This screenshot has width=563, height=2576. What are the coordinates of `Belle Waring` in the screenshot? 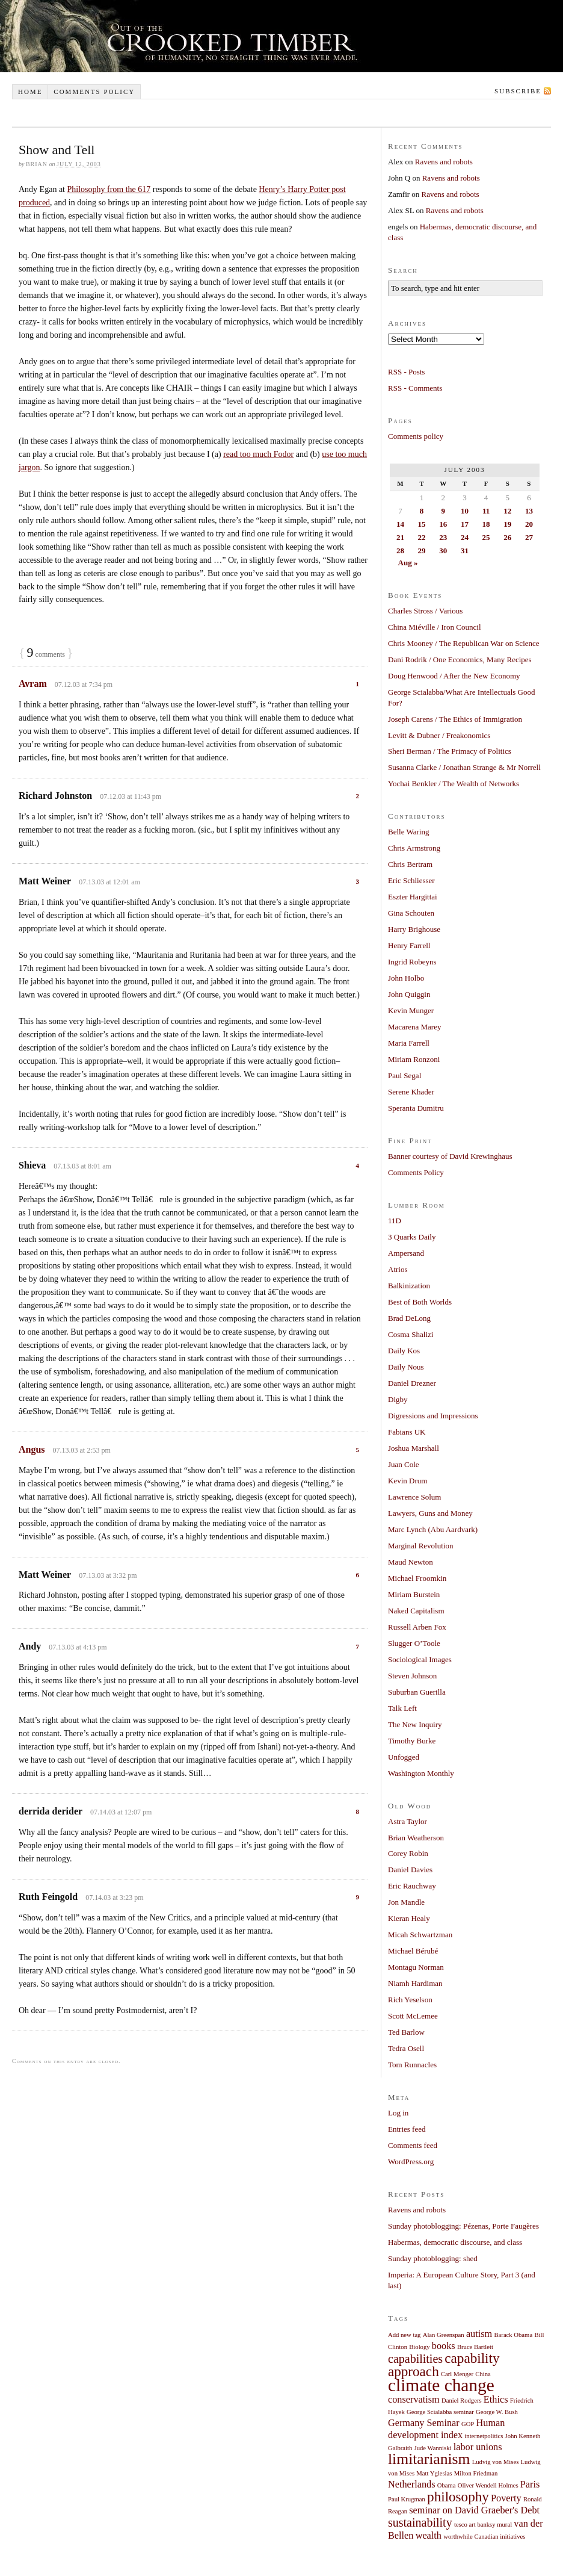 It's located at (408, 831).